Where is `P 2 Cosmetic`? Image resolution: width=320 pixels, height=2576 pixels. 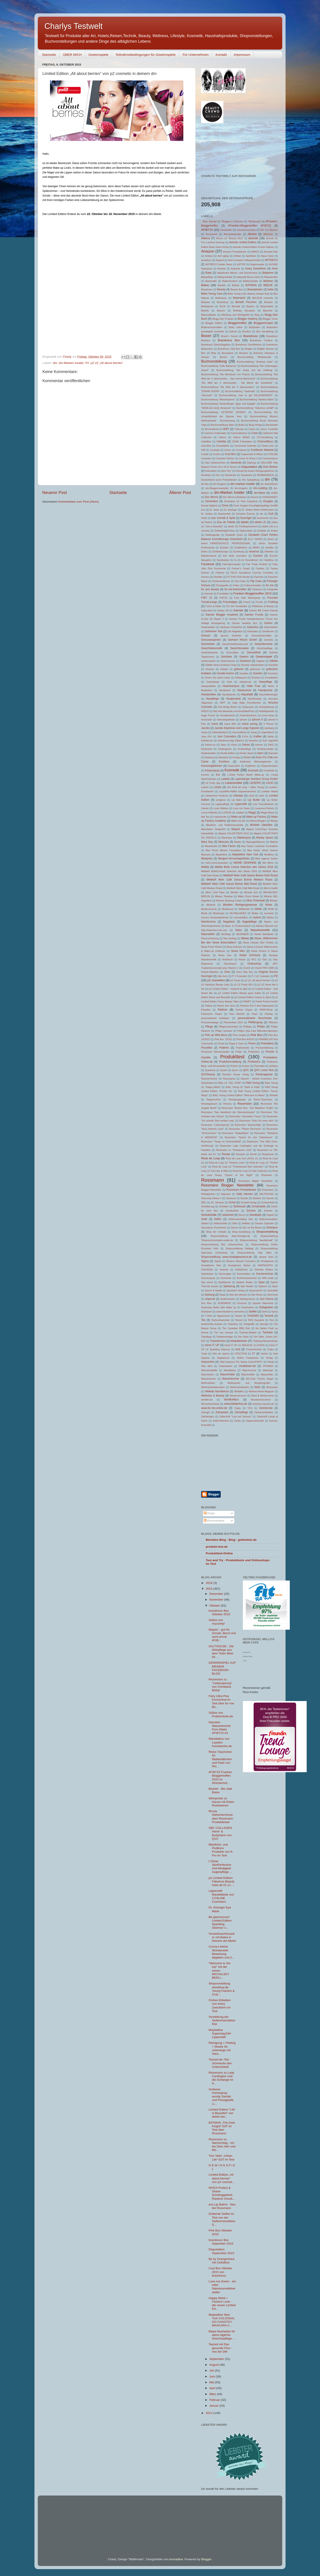 P 2 Cosmetic is located at coordinates (239, 976).